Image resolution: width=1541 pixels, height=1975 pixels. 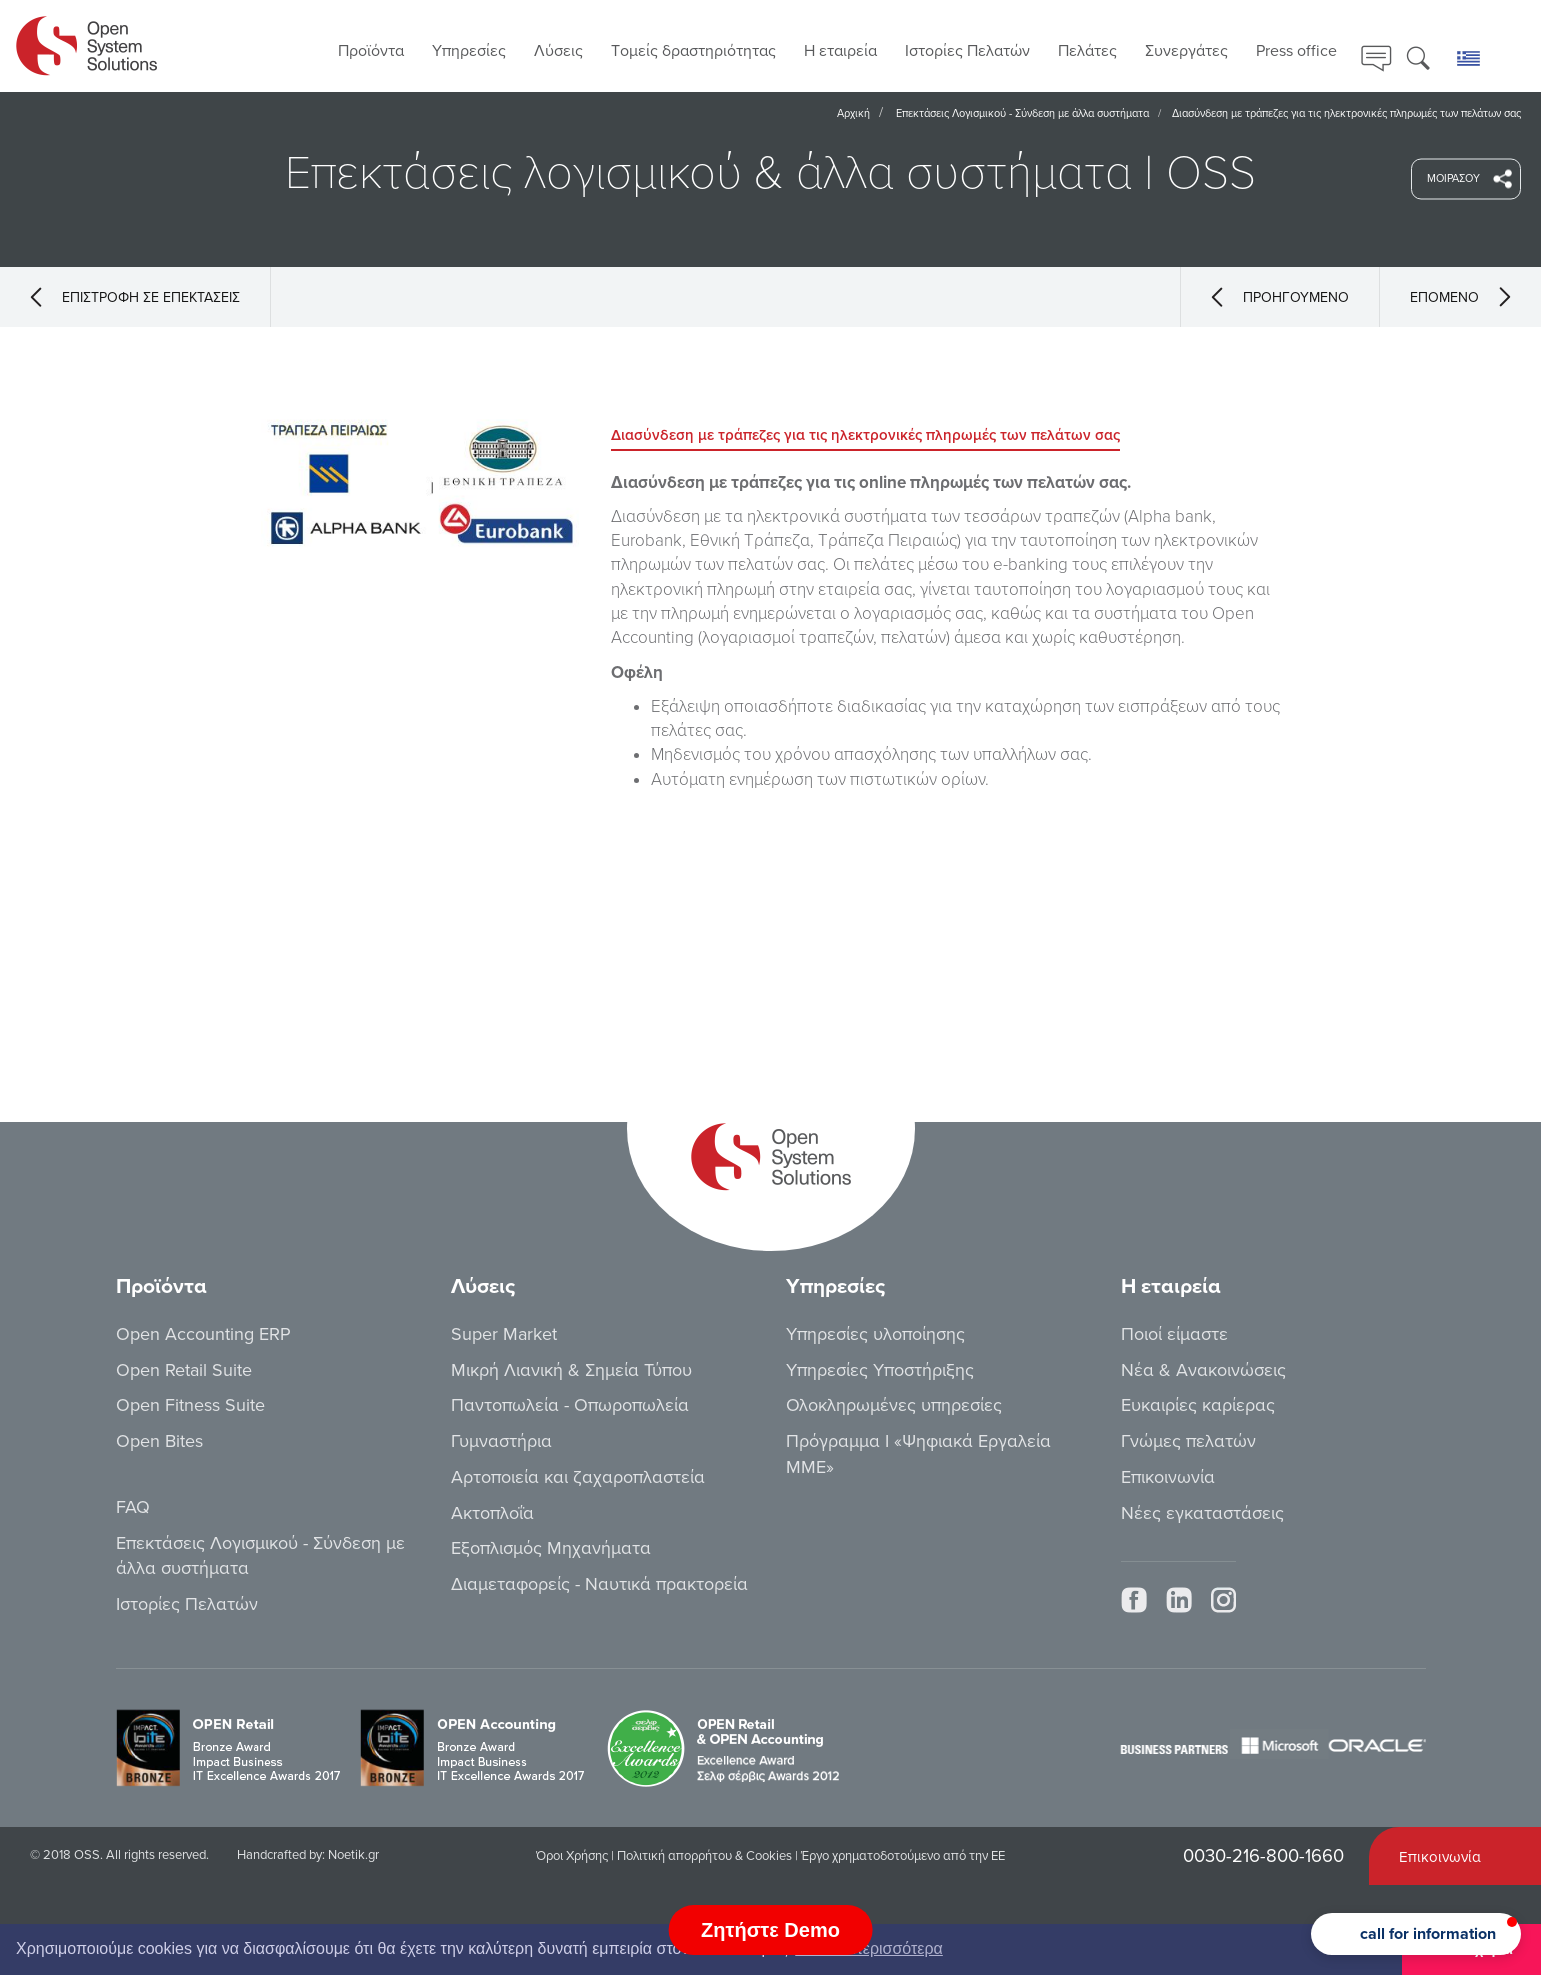 I want to click on Ιστορίες Πελατών, so click(x=967, y=51).